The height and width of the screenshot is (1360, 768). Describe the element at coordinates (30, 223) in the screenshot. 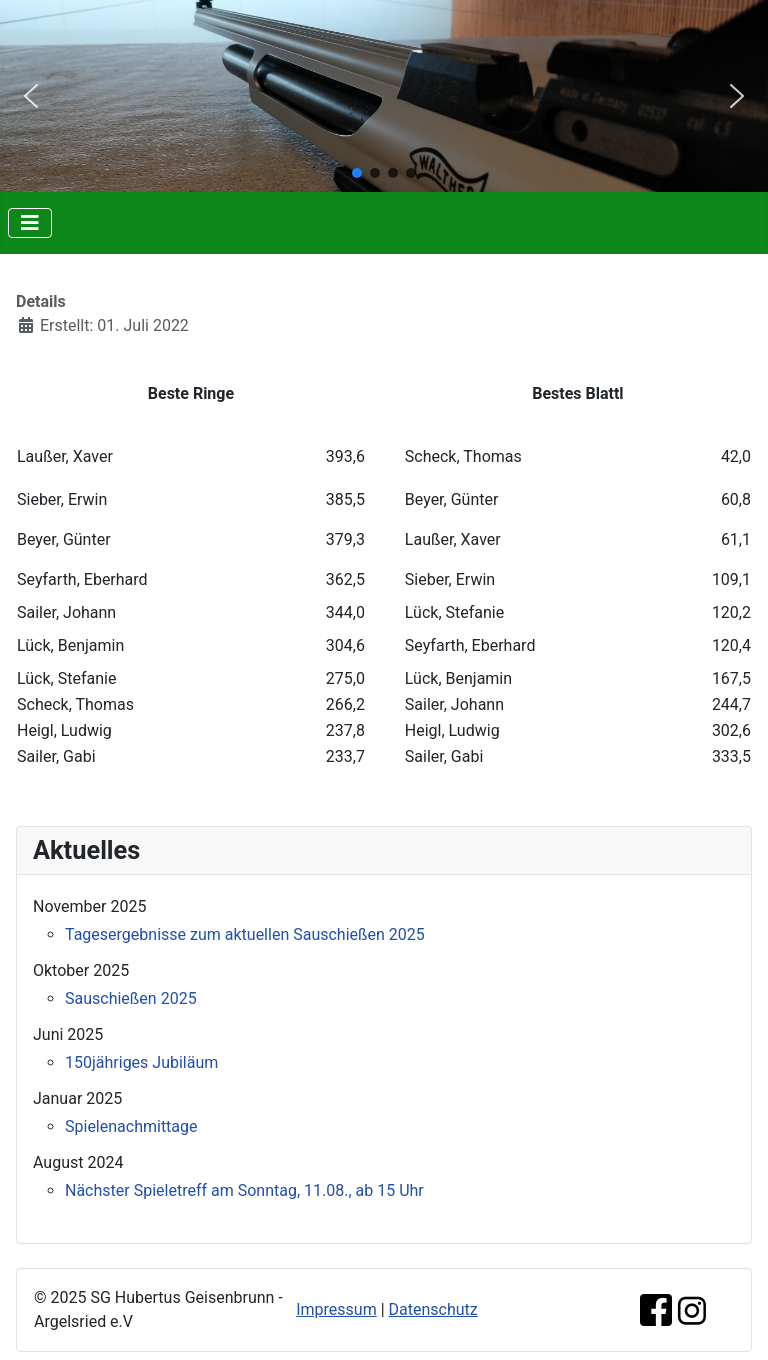

I see `[Navigation umschalten]` at that location.